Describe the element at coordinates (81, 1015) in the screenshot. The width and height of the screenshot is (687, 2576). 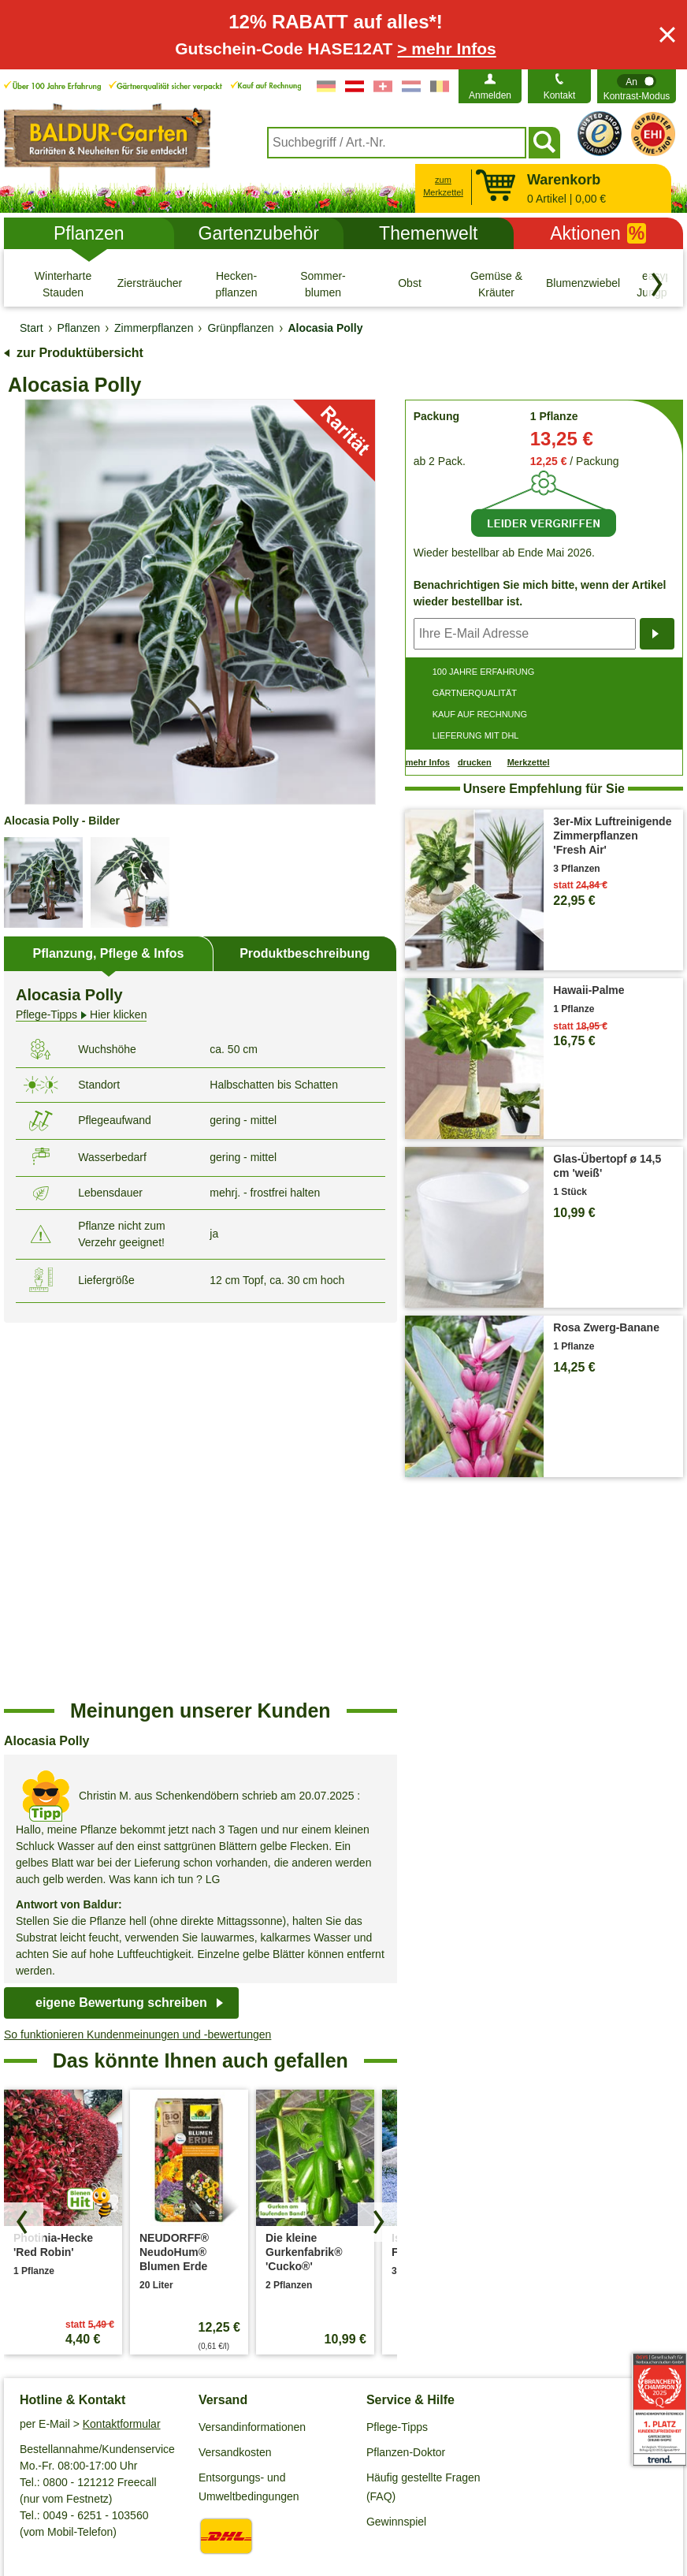
I see `Hier klicken` at that location.